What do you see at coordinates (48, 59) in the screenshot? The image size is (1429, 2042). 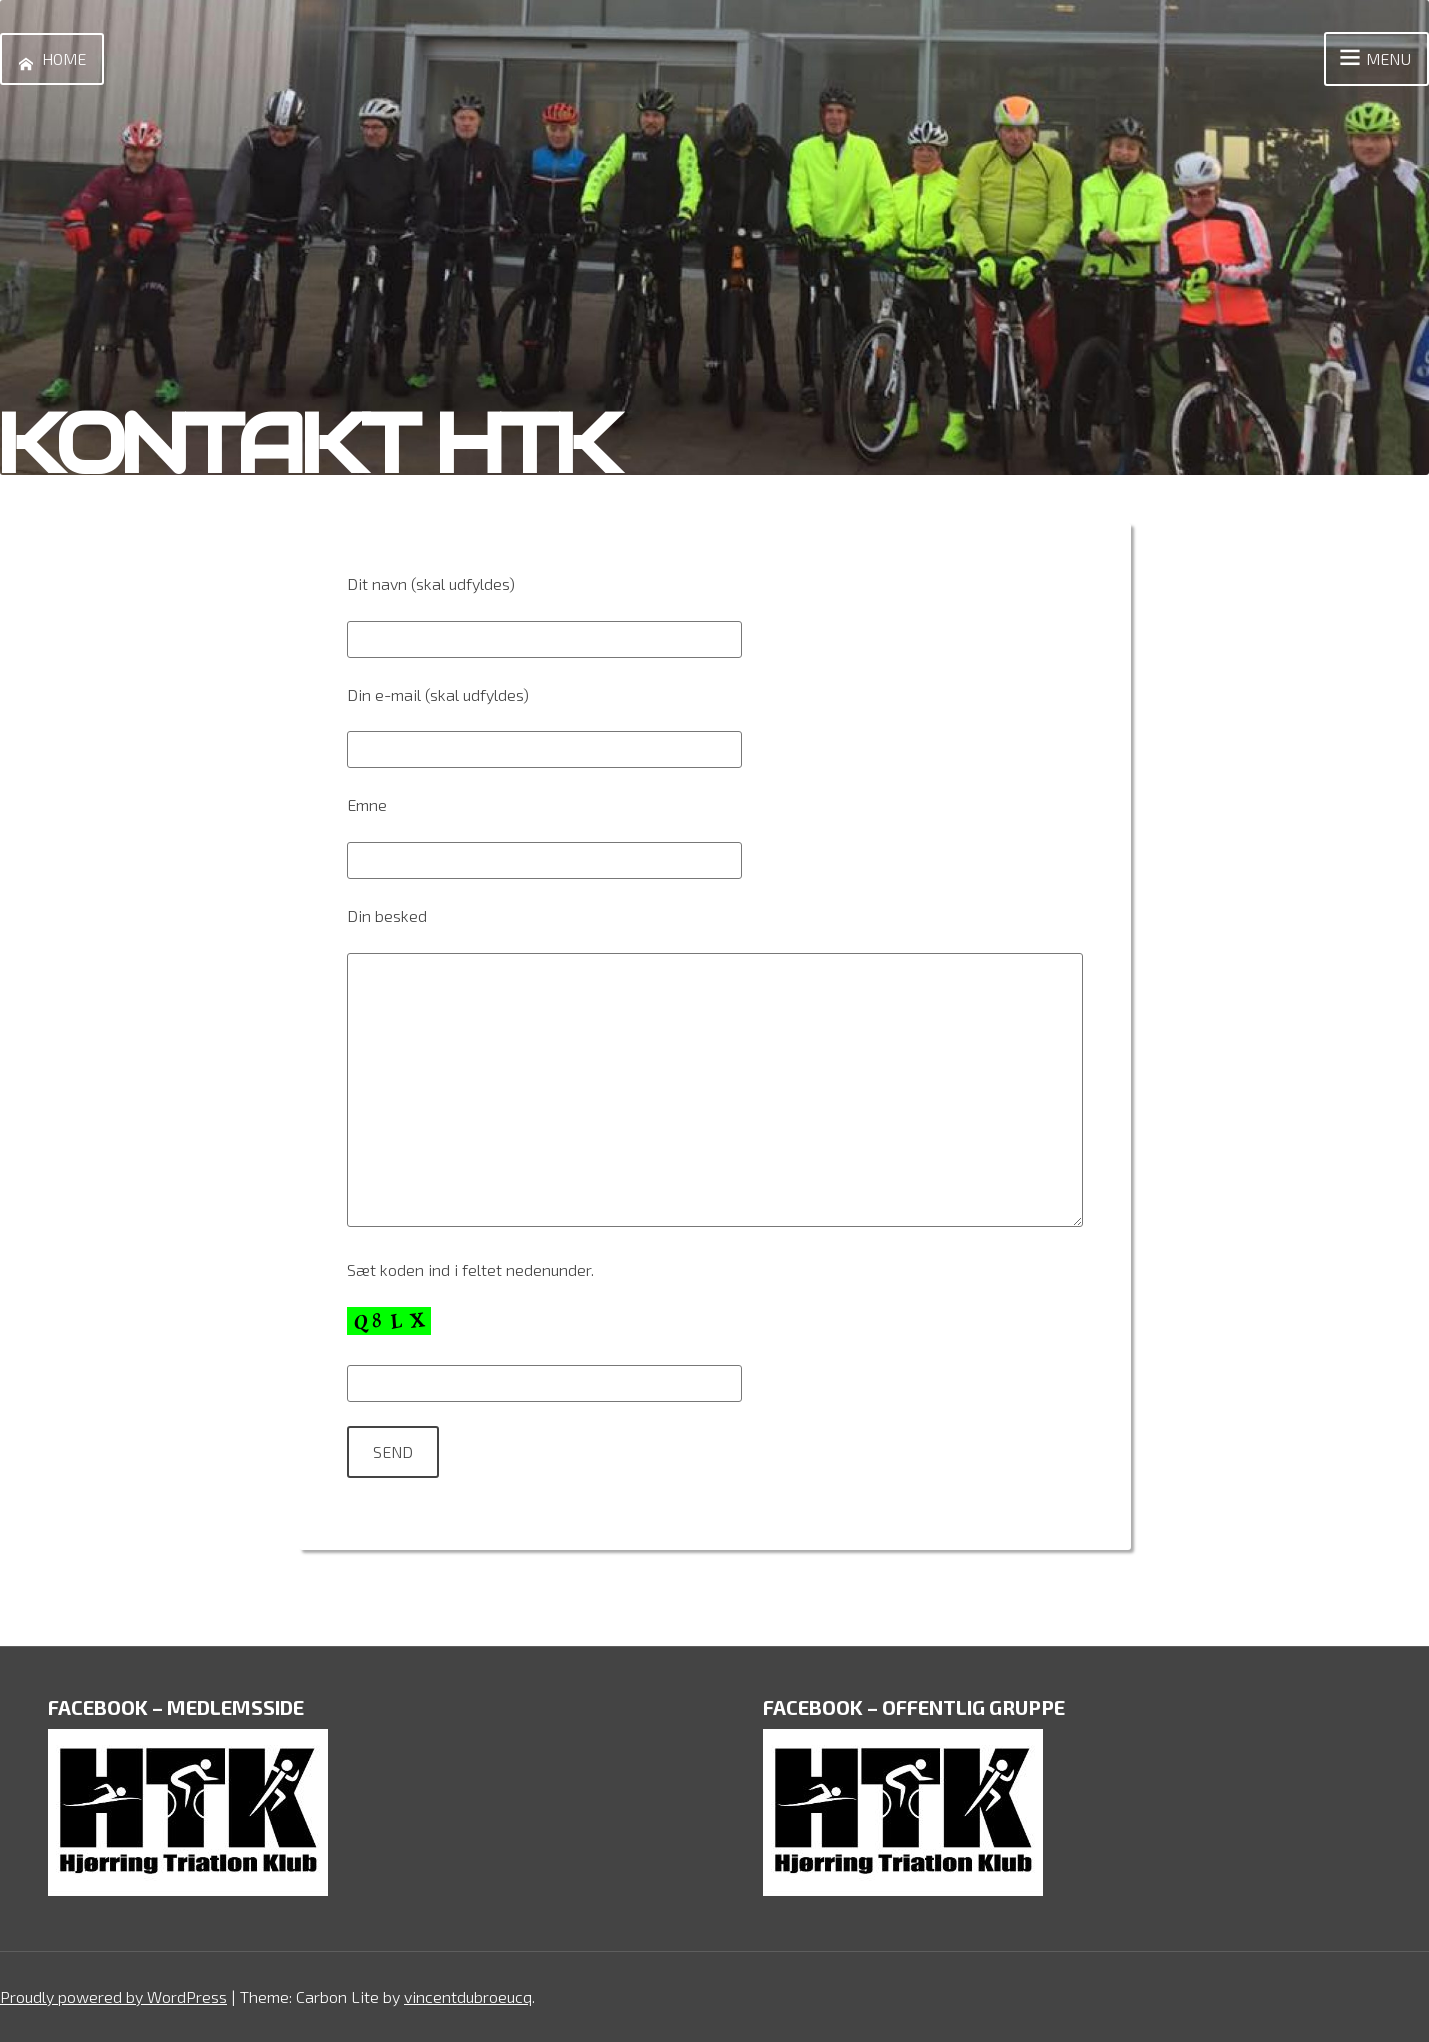 I see `Home` at bounding box center [48, 59].